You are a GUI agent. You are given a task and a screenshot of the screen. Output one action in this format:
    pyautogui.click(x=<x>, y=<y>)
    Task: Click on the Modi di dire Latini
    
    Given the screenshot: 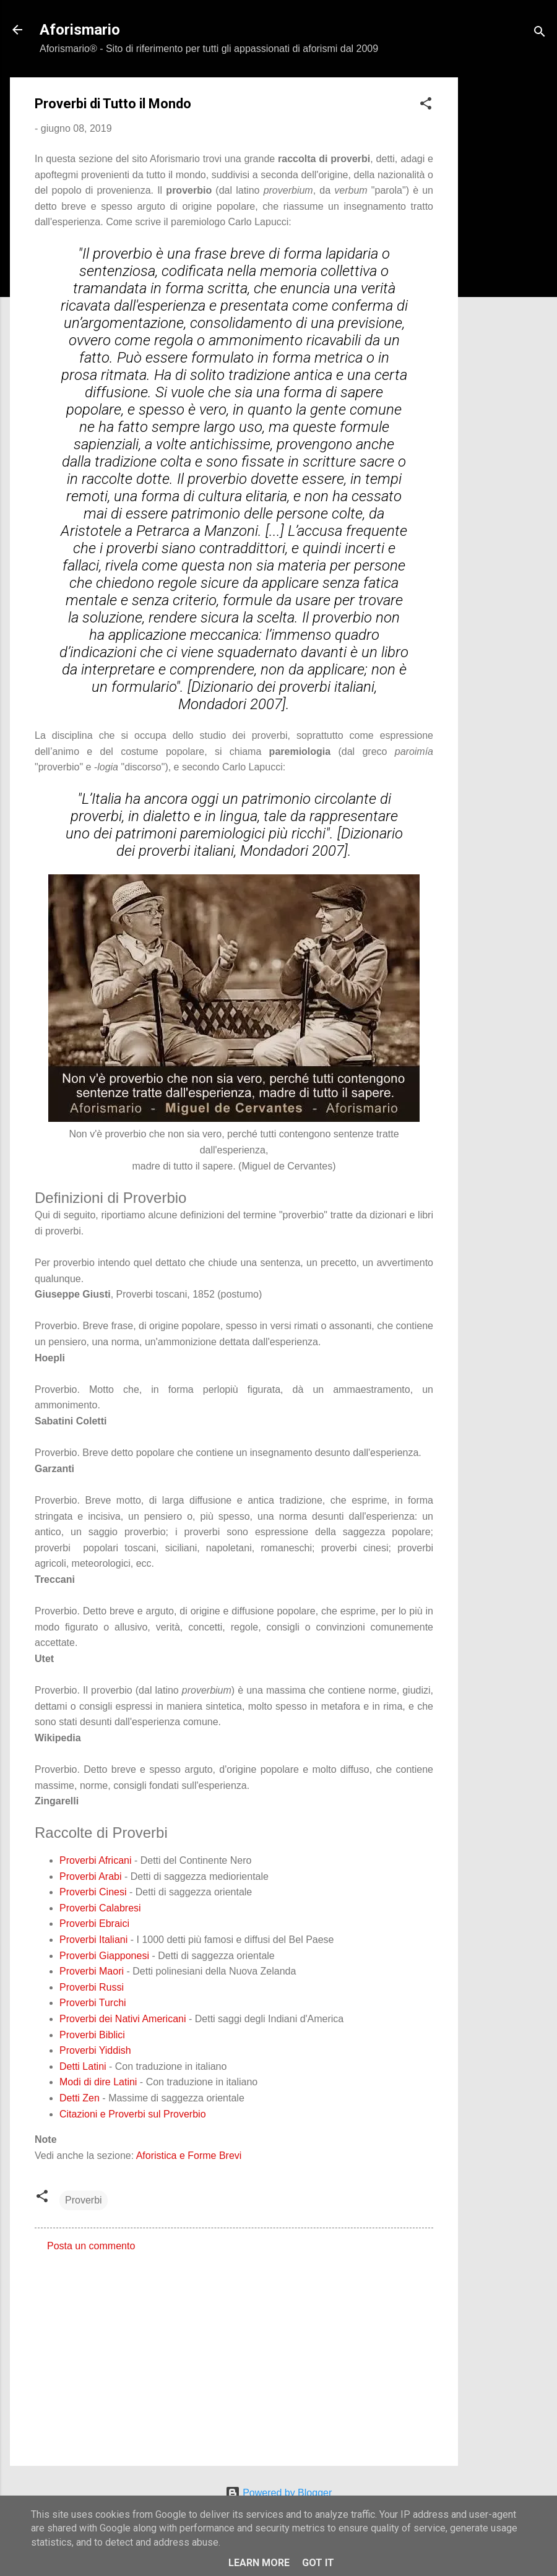 What is the action you would take?
    pyautogui.click(x=98, y=2082)
    